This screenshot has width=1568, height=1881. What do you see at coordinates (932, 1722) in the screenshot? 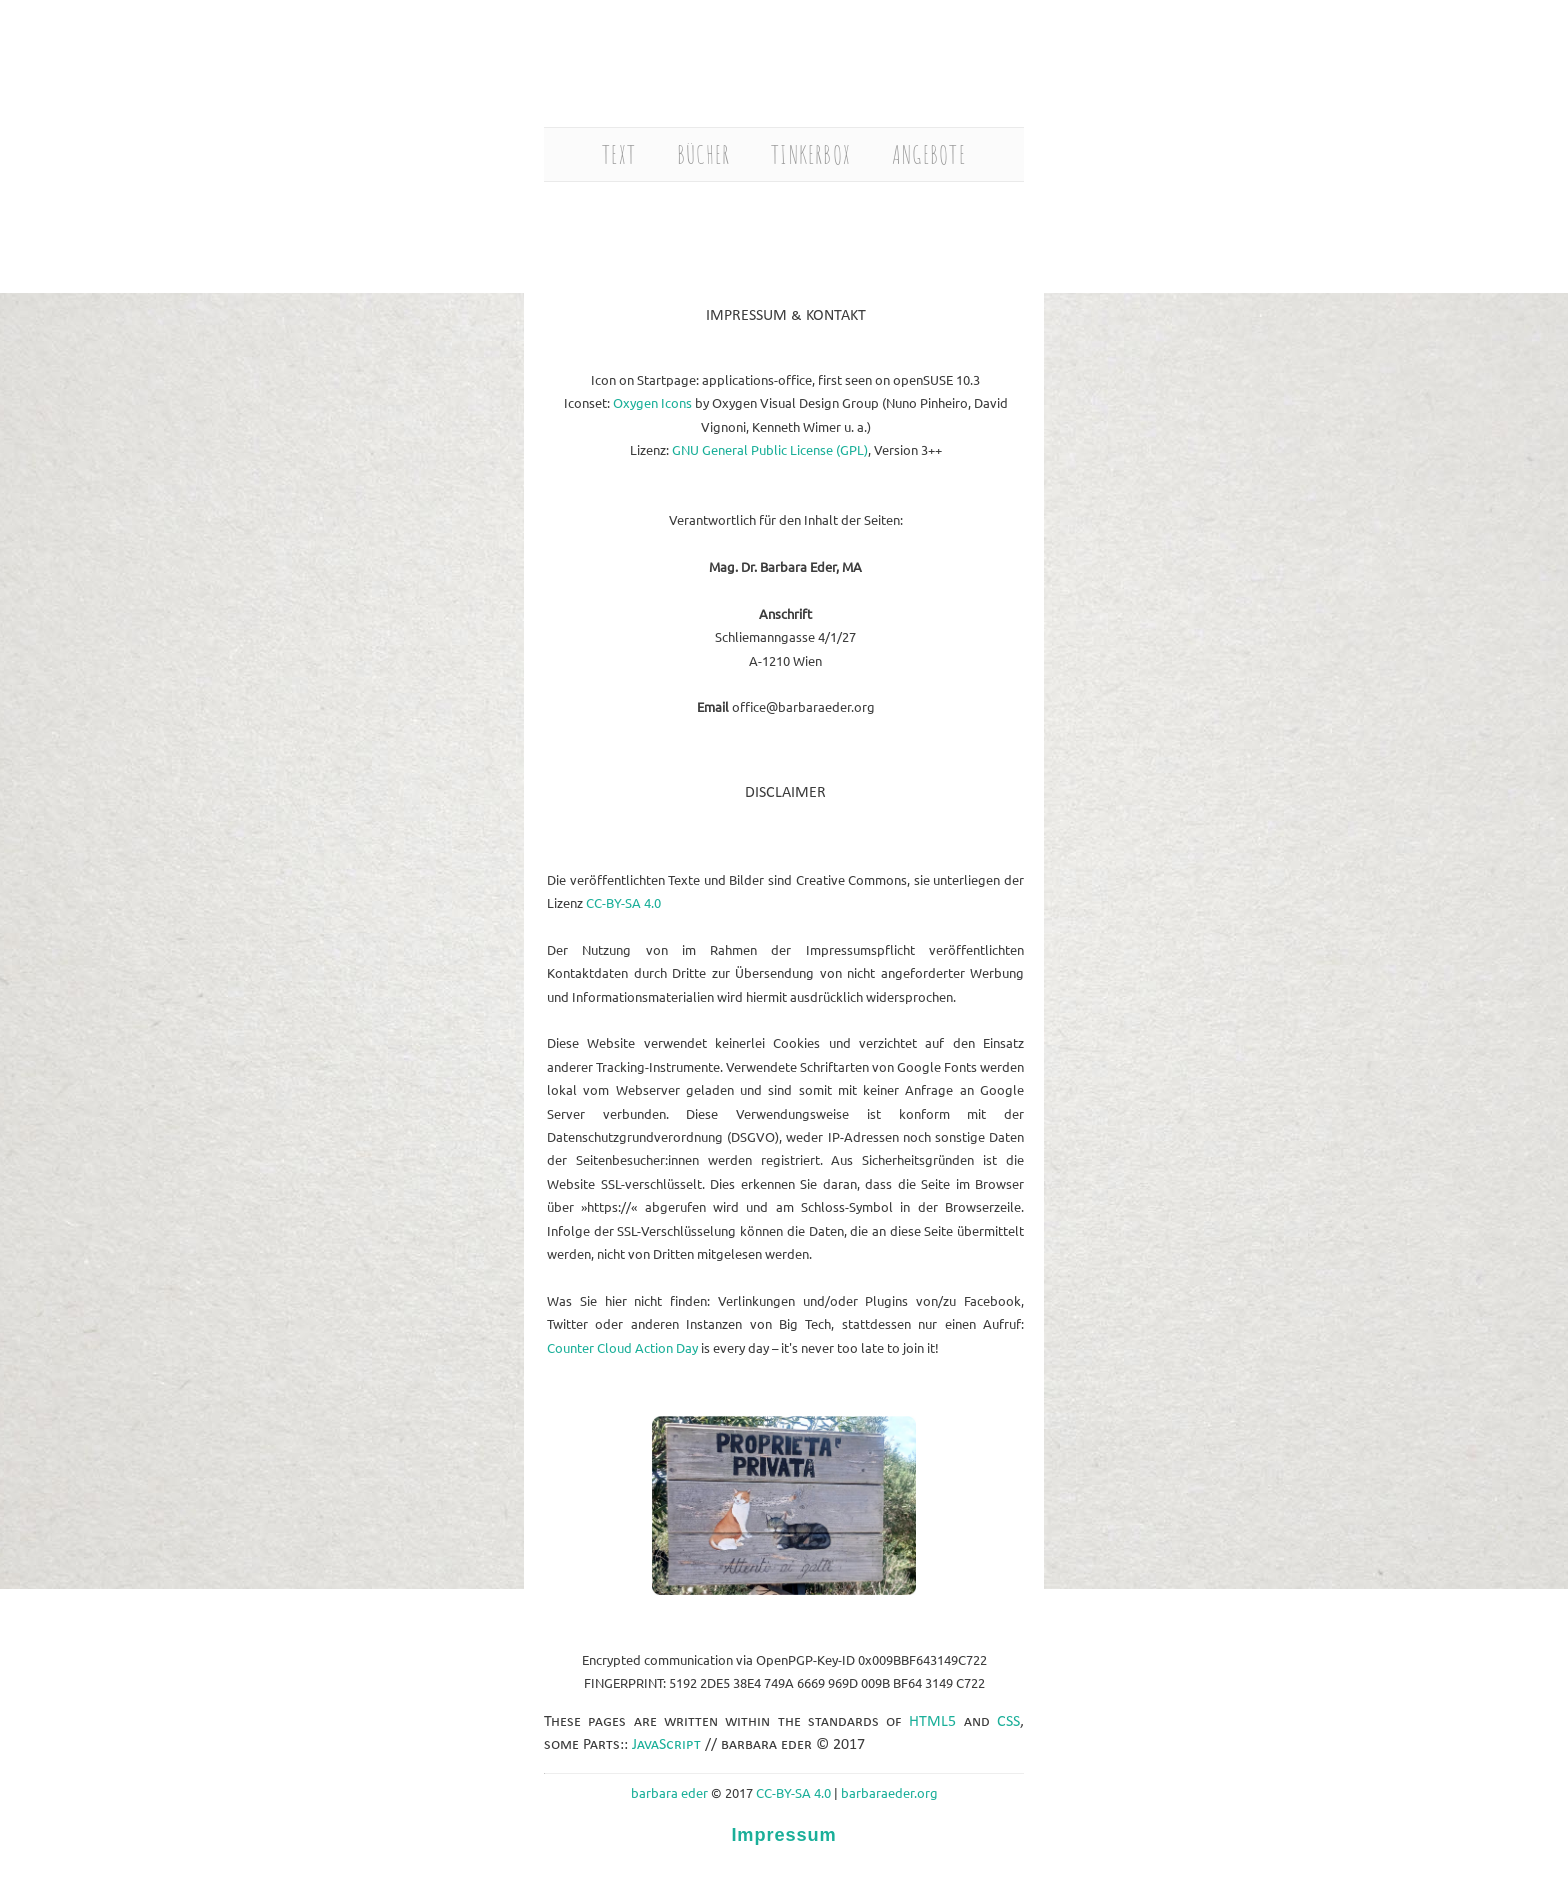
I see `HTML5` at bounding box center [932, 1722].